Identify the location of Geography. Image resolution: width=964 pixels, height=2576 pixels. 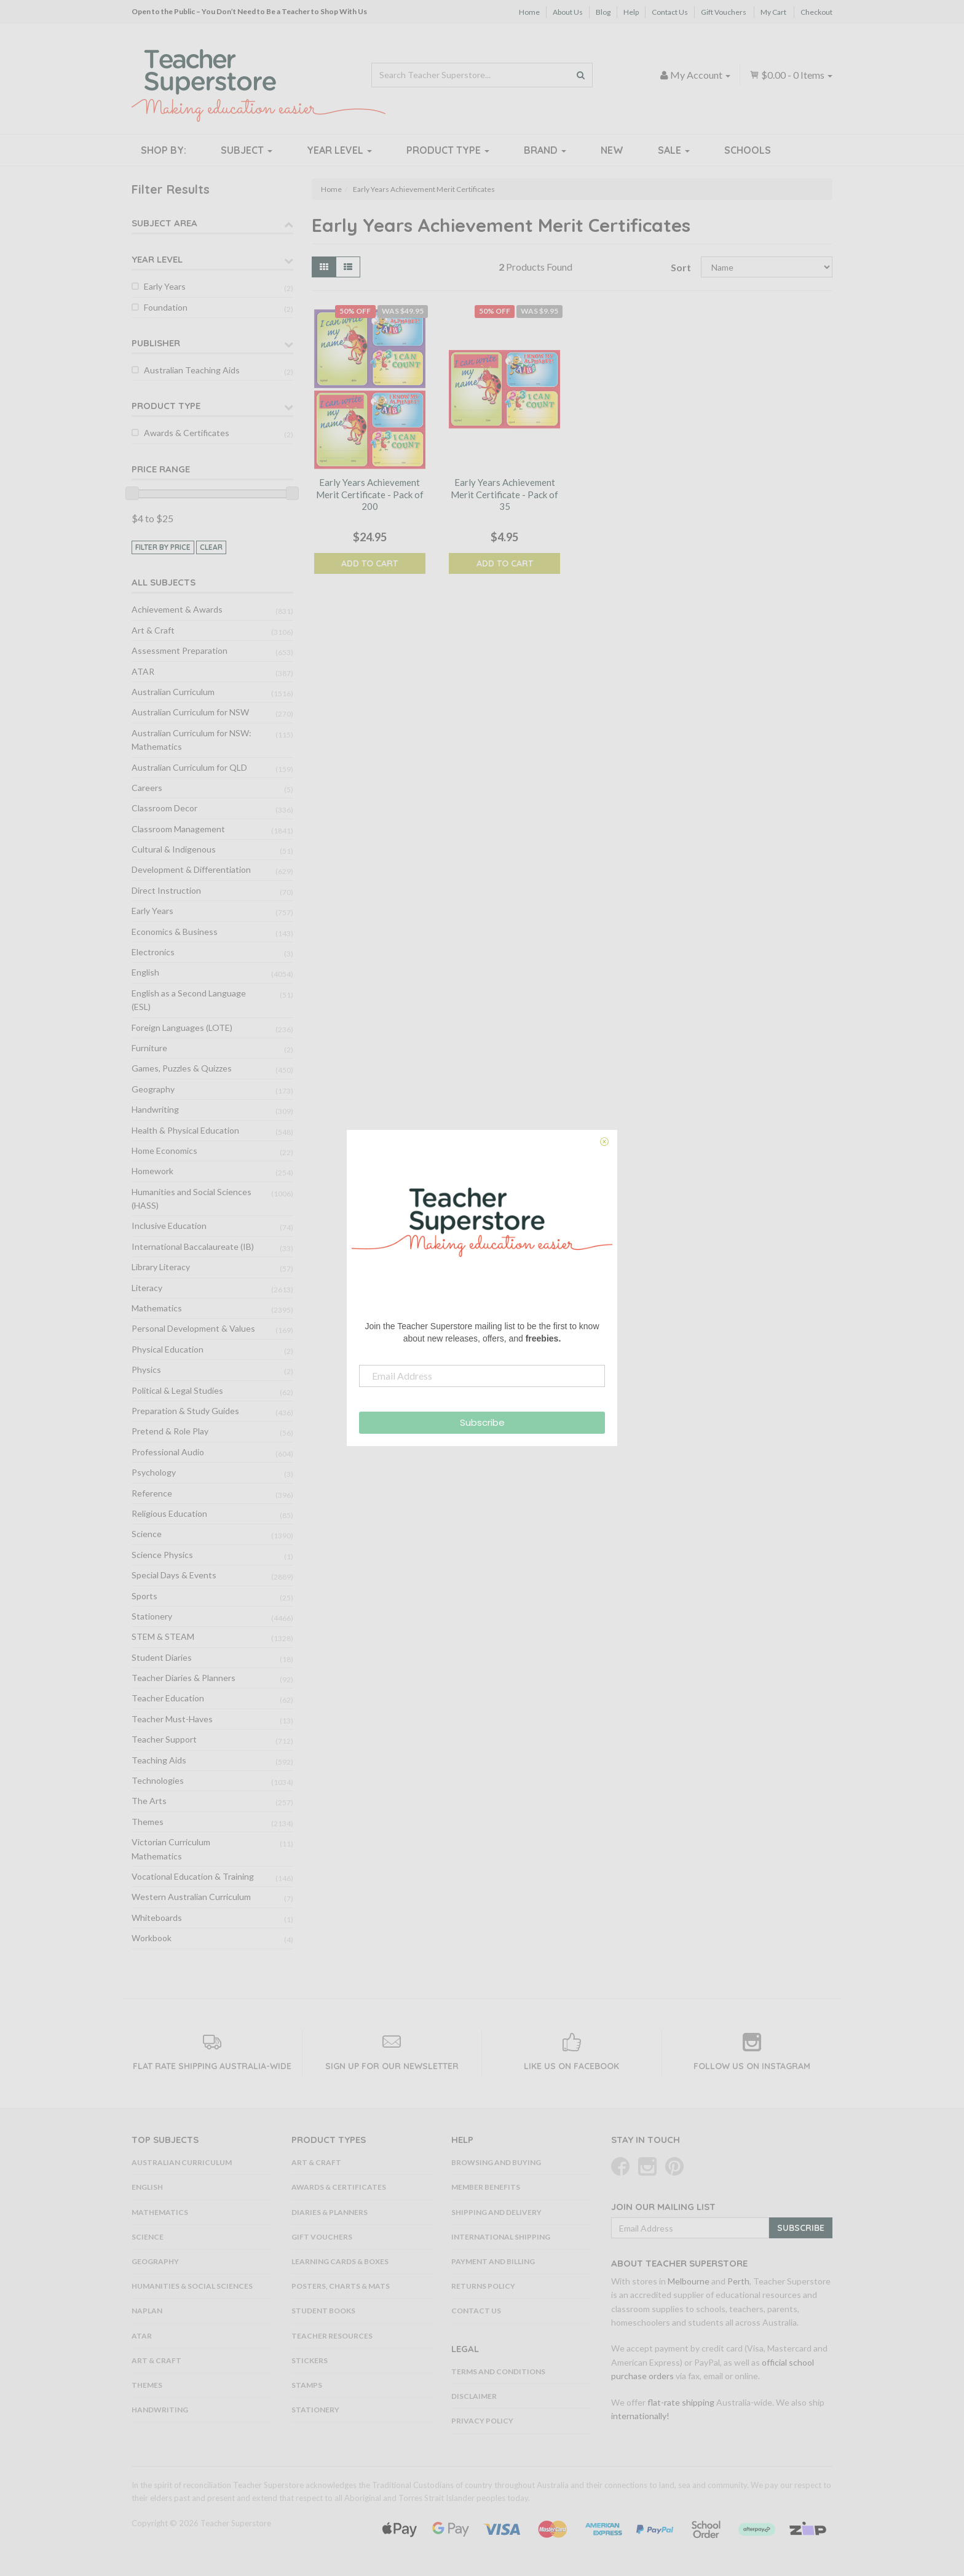
(153, 1089).